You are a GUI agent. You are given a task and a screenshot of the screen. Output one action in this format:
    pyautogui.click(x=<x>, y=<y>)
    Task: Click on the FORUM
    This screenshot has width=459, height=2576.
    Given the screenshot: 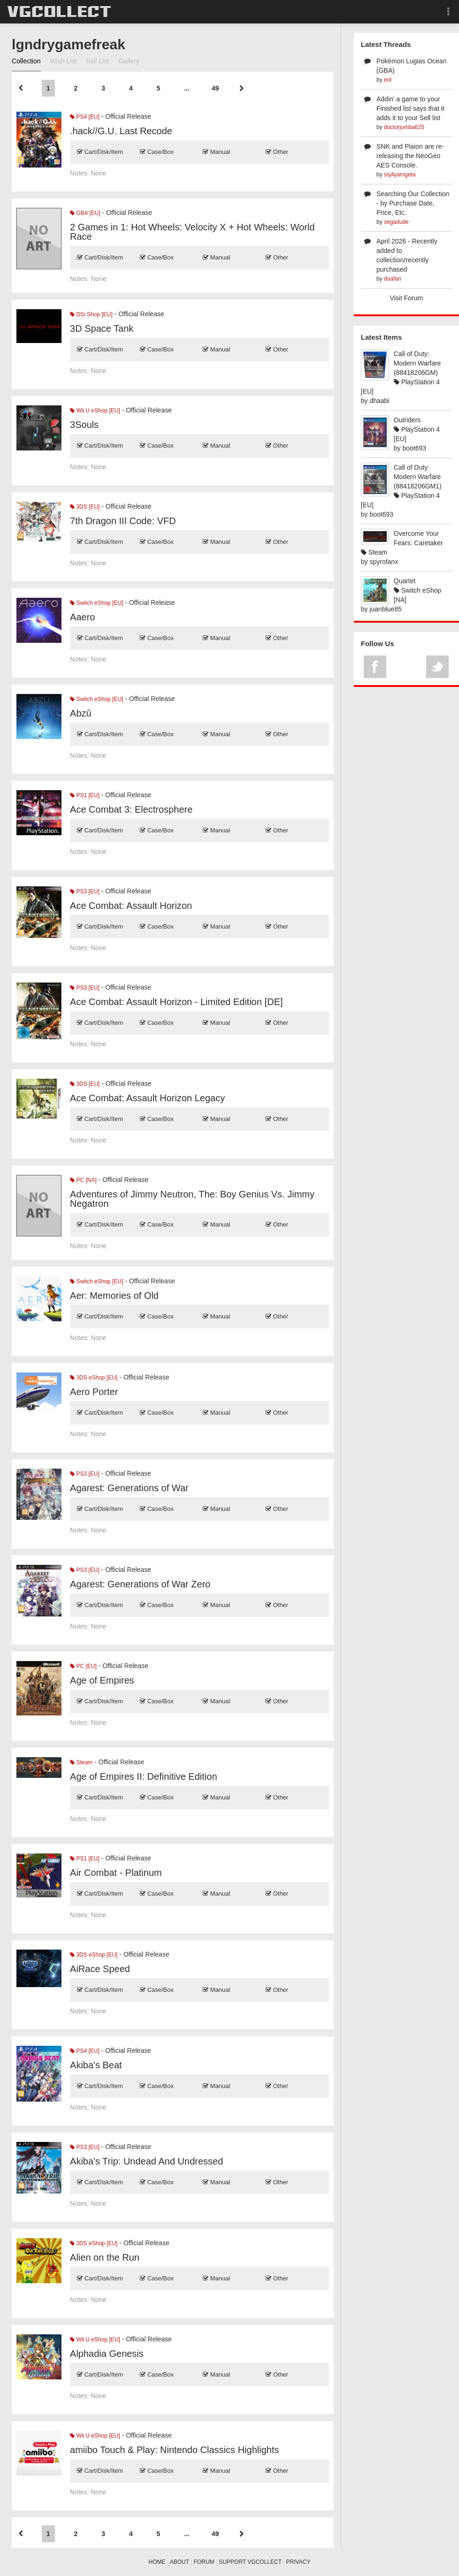 What is the action you would take?
    pyautogui.click(x=204, y=2562)
    